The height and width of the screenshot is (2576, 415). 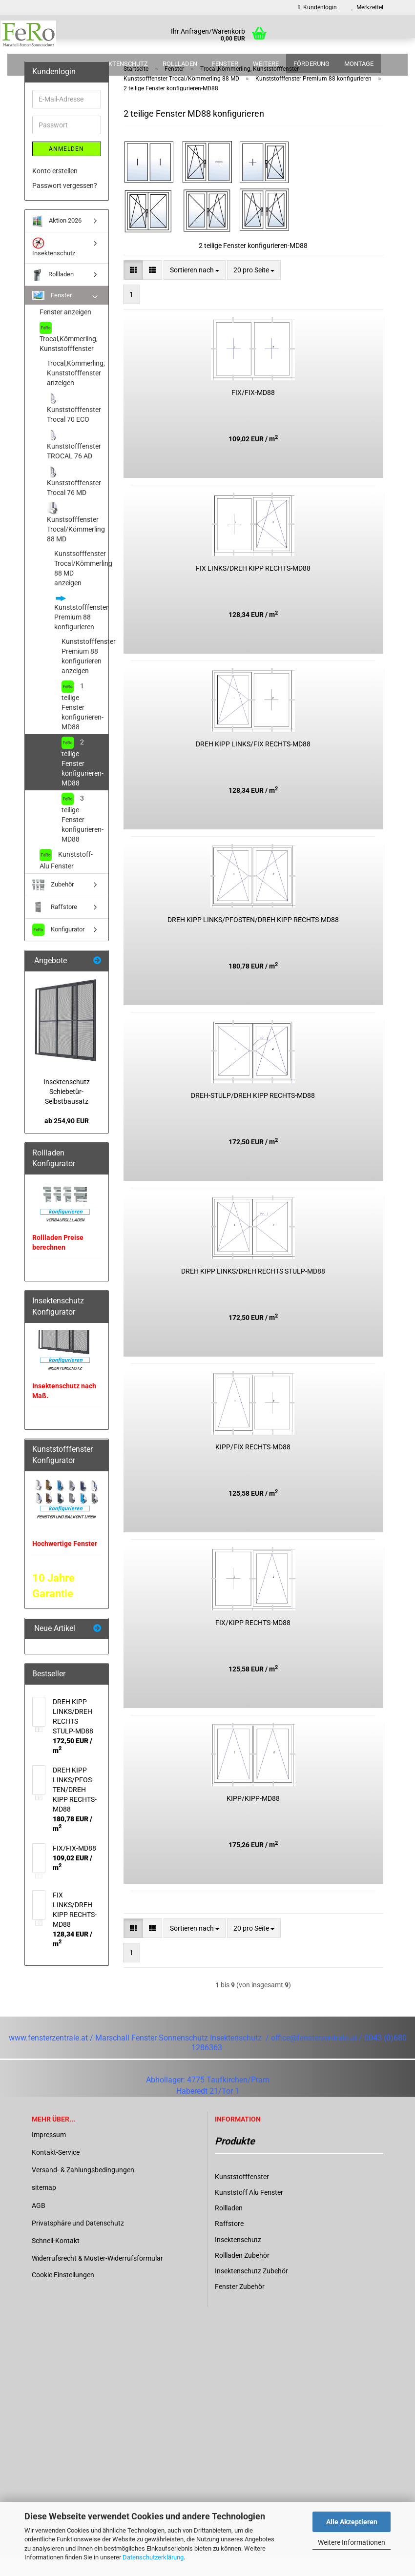 What do you see at coordinates (83, 837) in the screenshot?
I see `3 teilige Fenster konfigurieren-MD88` at bounding box center [83, 837].